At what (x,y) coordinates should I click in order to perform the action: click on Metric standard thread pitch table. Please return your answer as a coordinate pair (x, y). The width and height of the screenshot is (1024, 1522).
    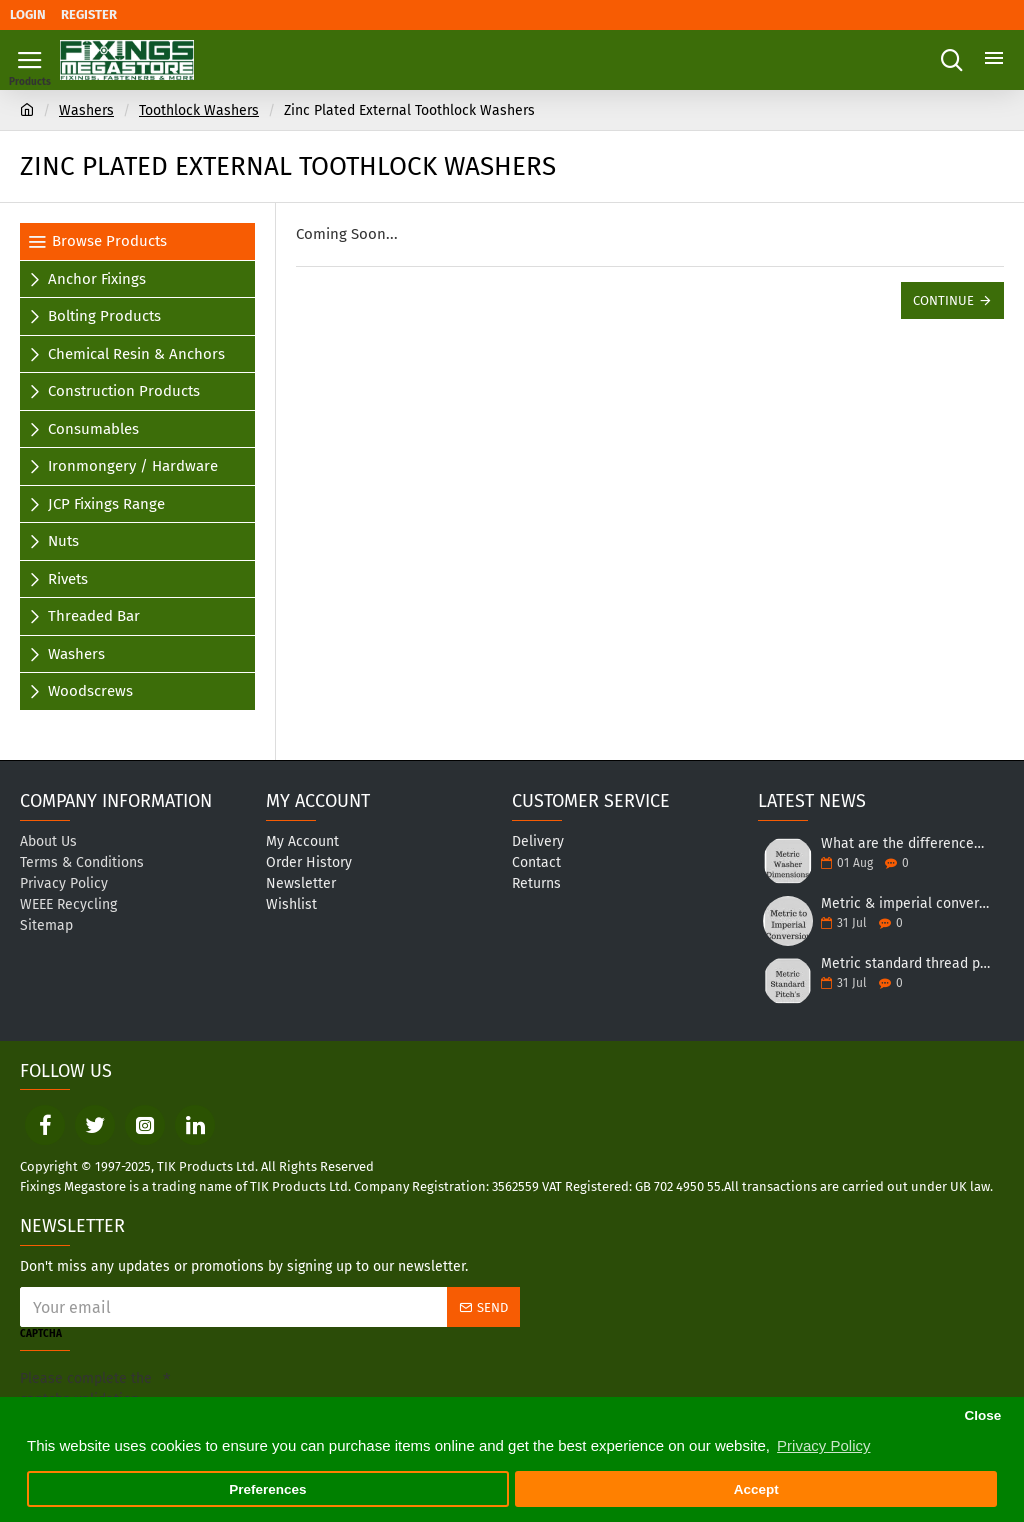
    Looking at the image, I should click on (906, 963).